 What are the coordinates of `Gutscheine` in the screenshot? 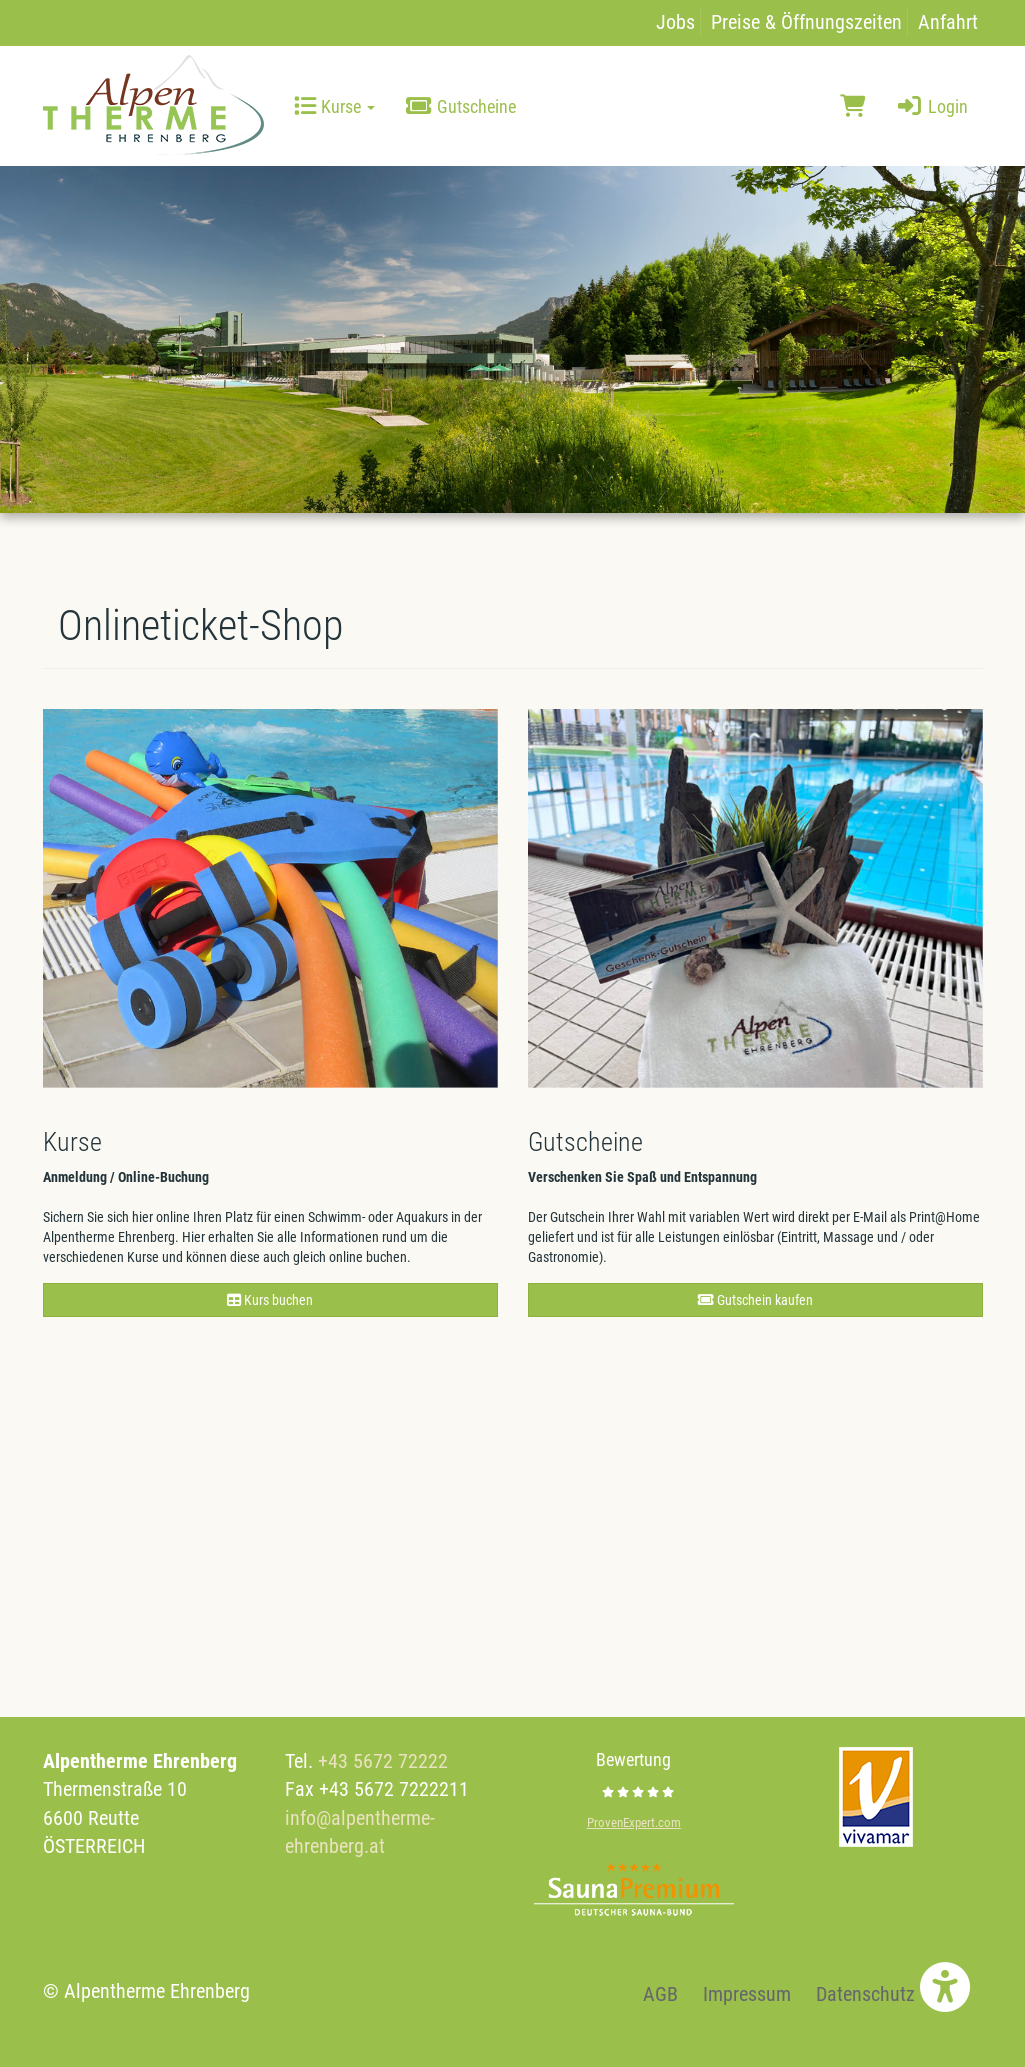 It's located at (460, 106).